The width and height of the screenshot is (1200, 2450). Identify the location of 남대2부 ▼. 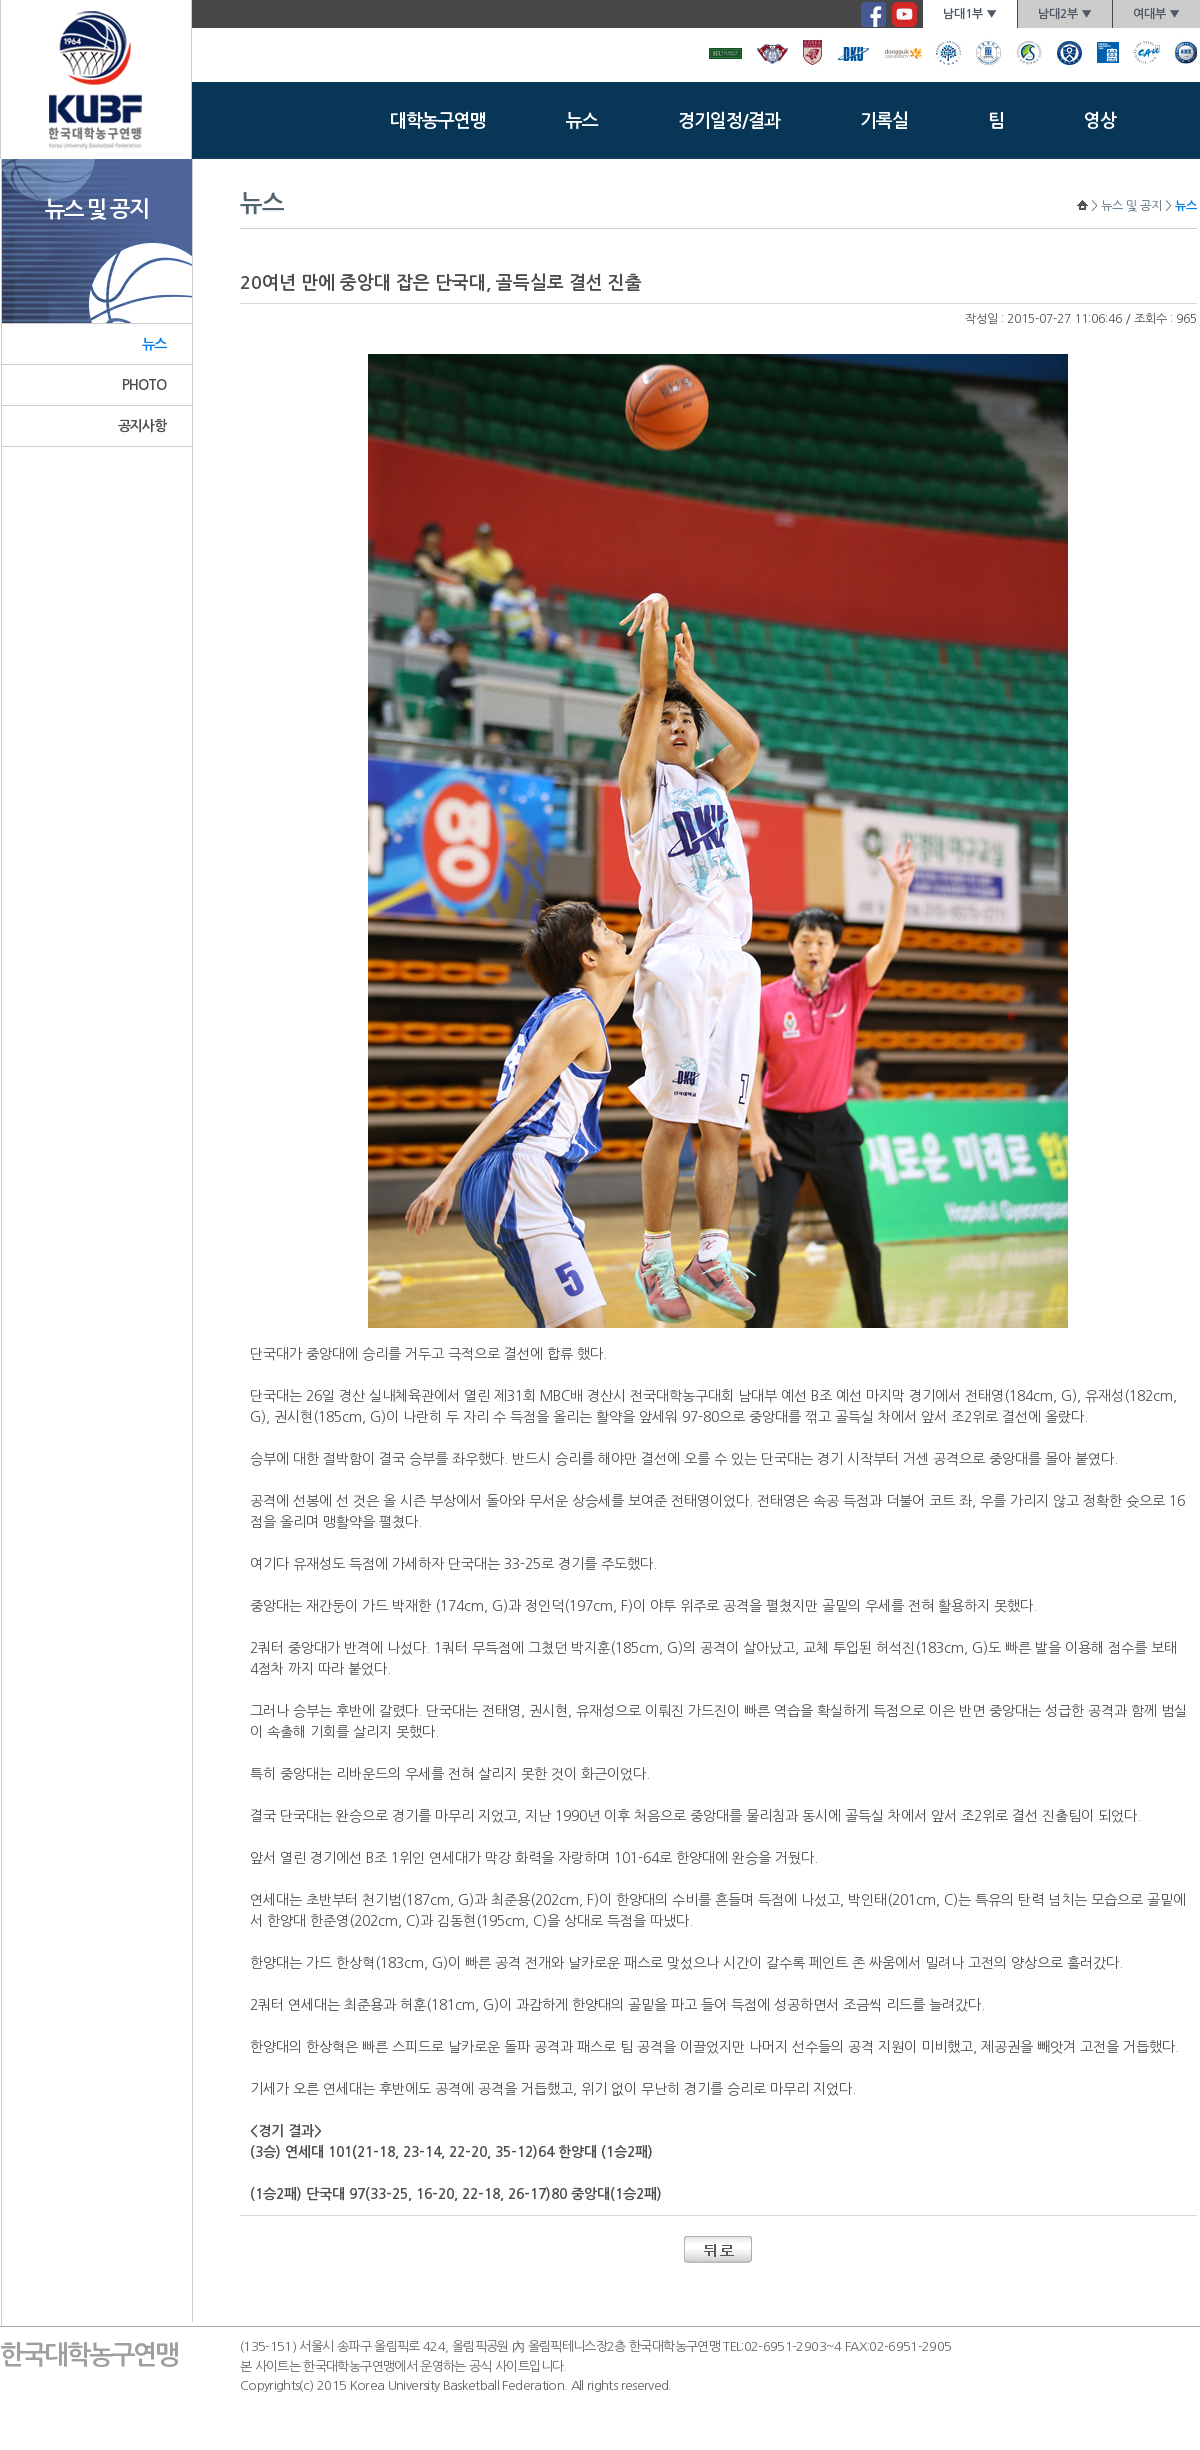
(1065, 14).